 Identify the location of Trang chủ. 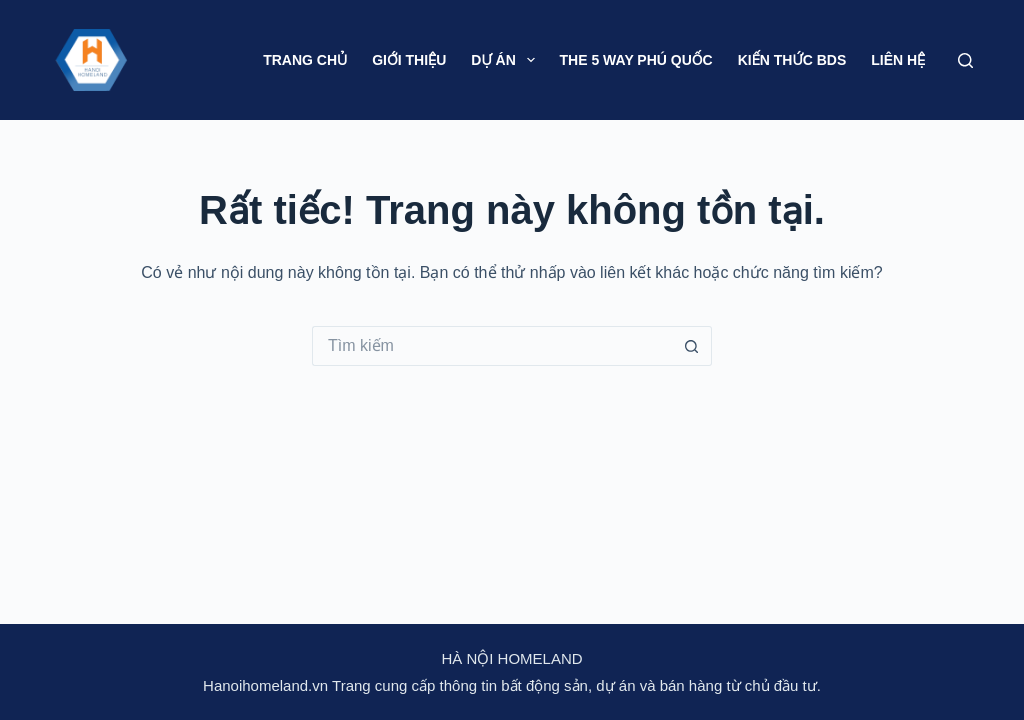
(305, 60).